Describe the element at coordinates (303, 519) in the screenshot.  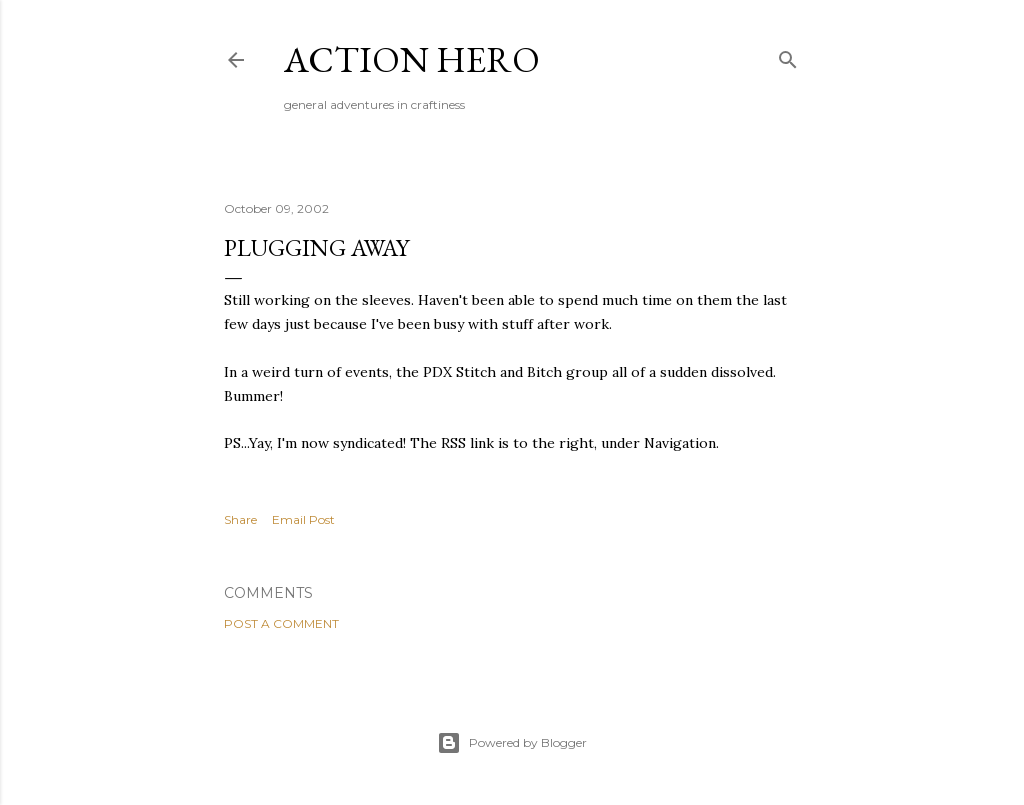
I see `Email Post` at that location.